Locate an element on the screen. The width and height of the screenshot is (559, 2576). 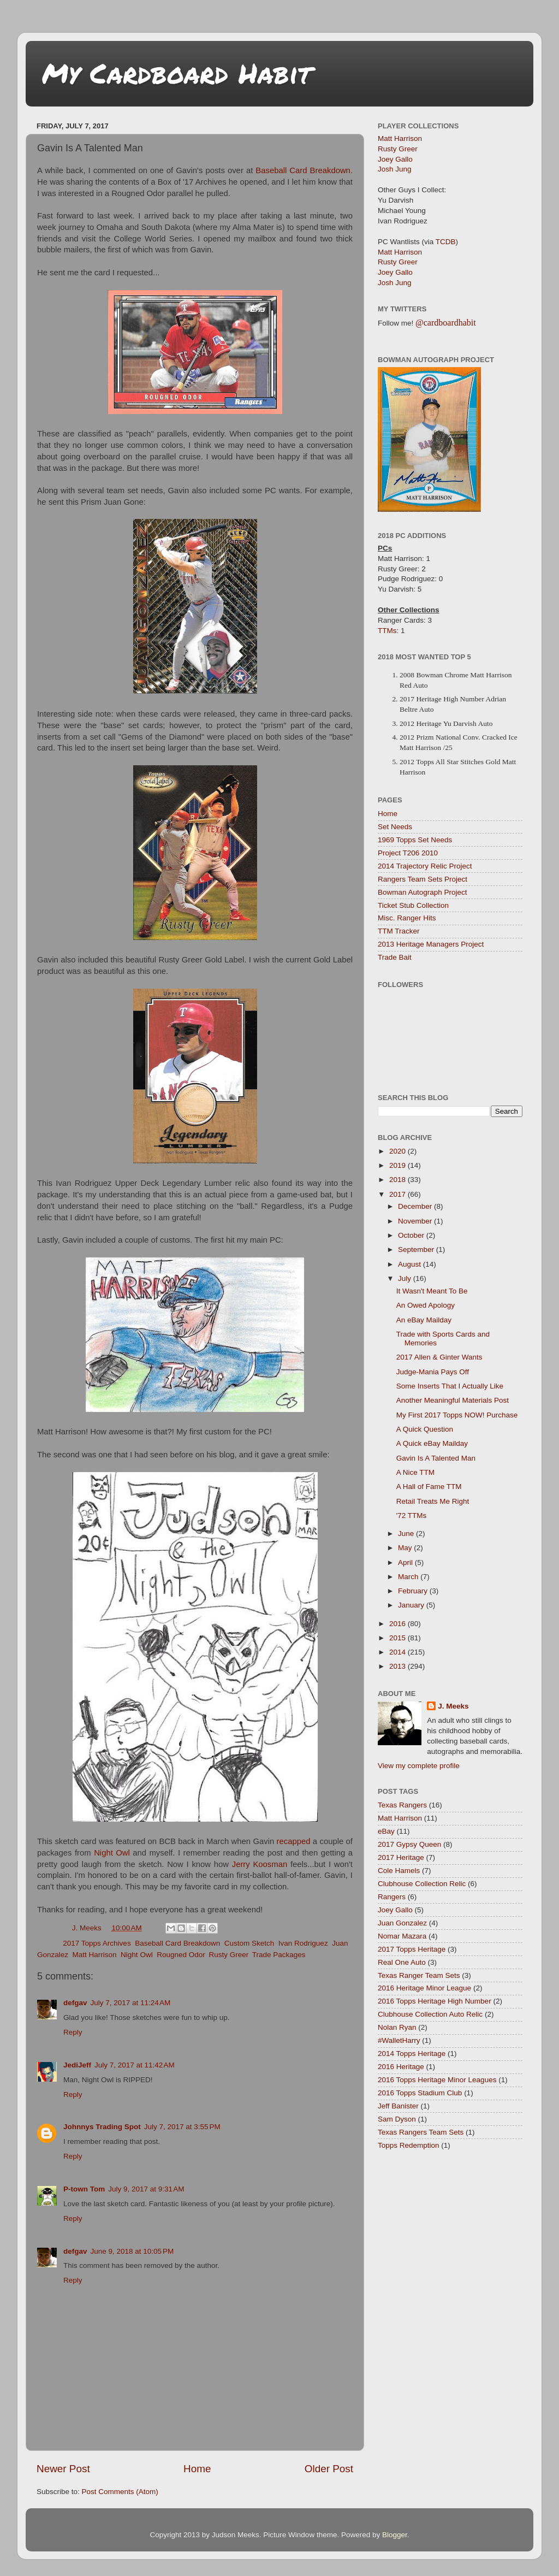
TTMs is located at coordinates (387, 631).